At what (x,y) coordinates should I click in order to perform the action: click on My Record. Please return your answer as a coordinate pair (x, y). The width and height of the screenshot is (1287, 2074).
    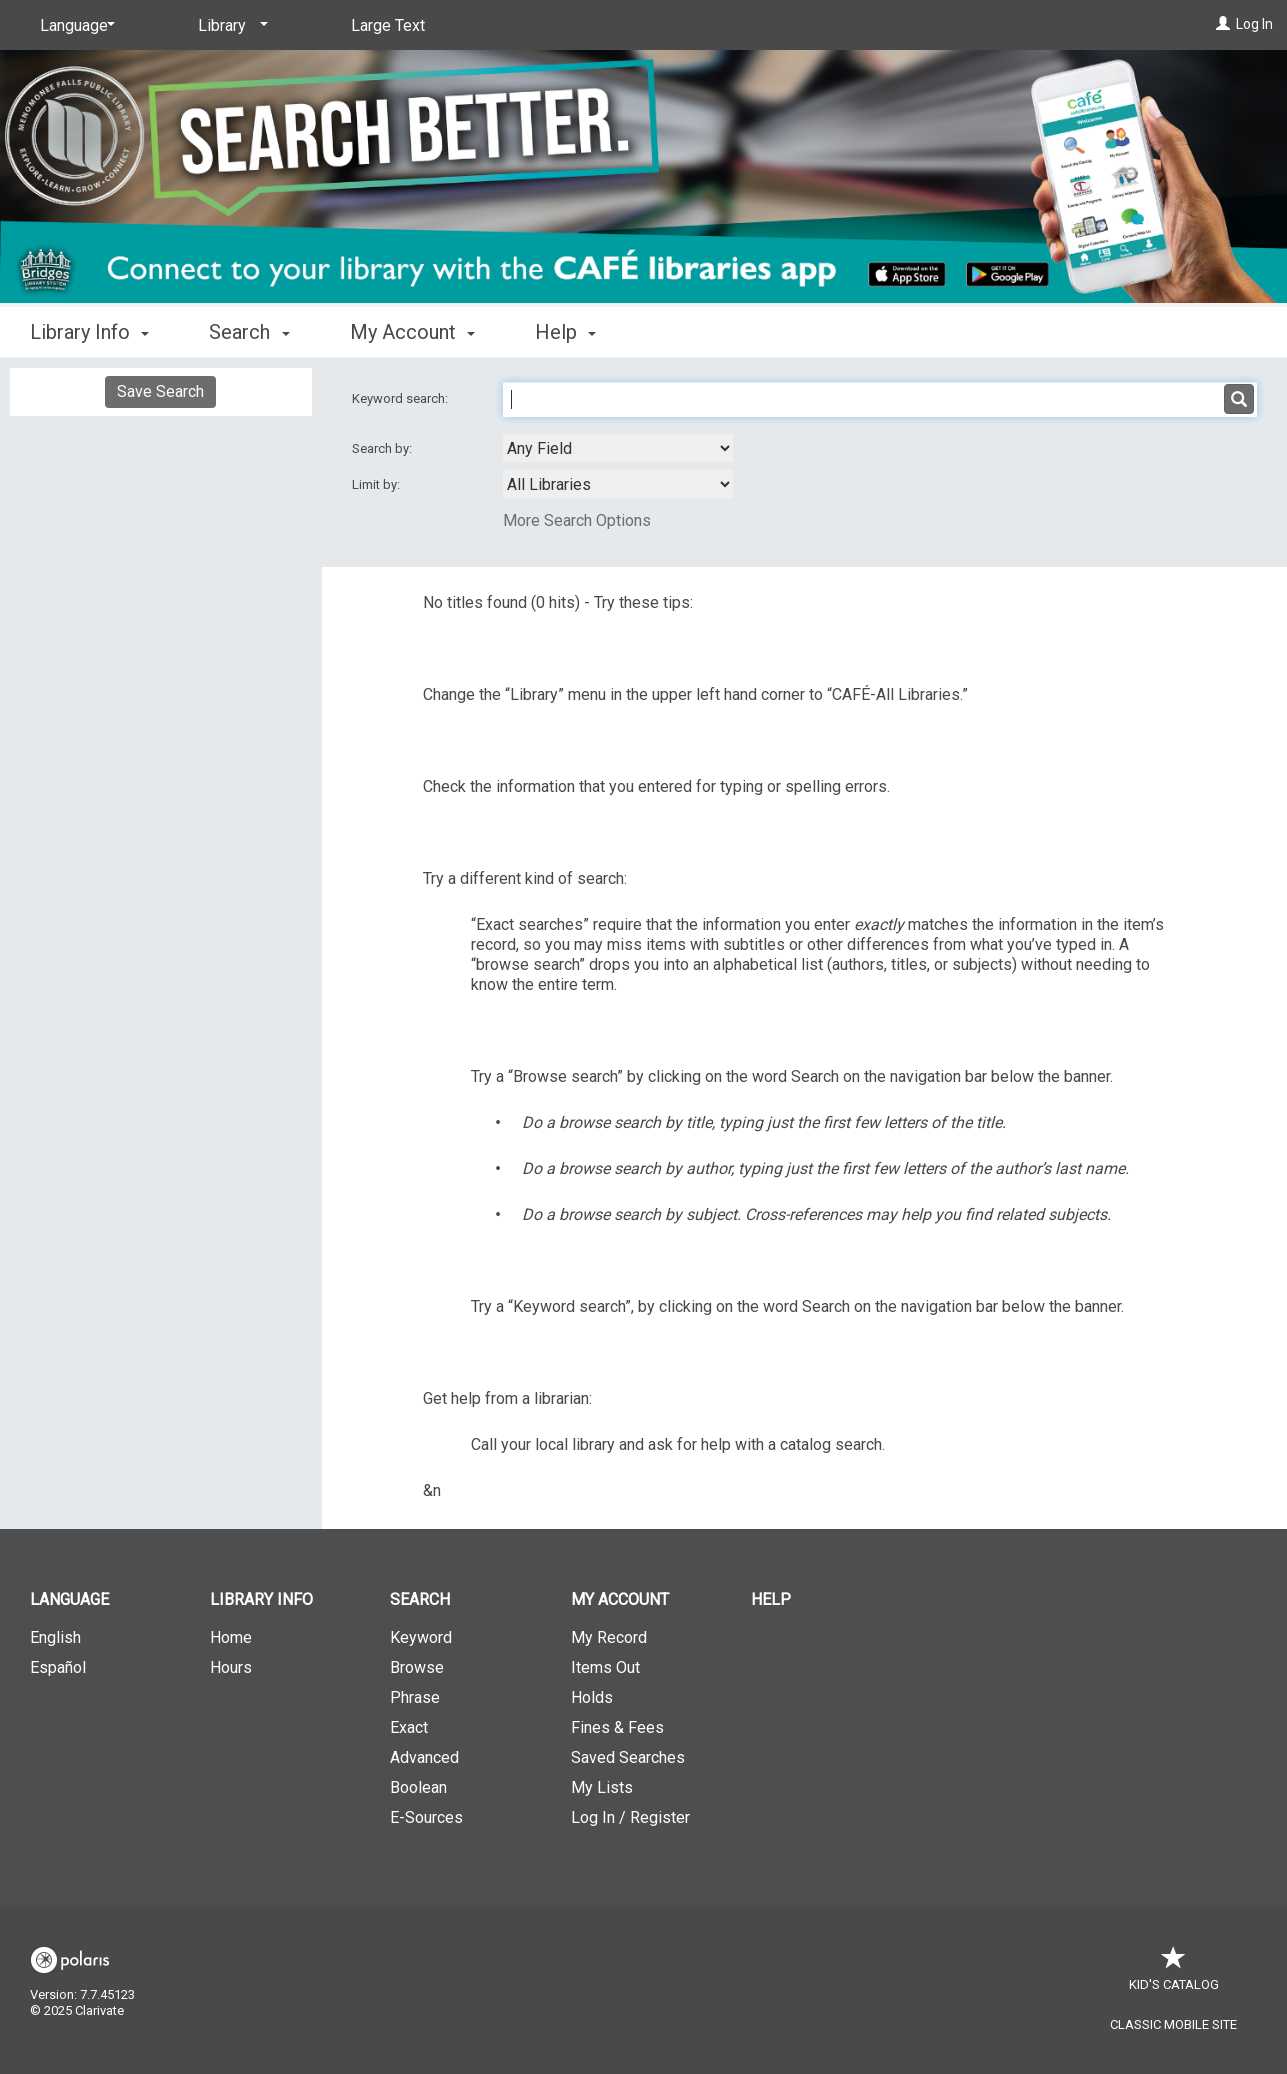
    Looking at the image, I should click on (609, 1637).